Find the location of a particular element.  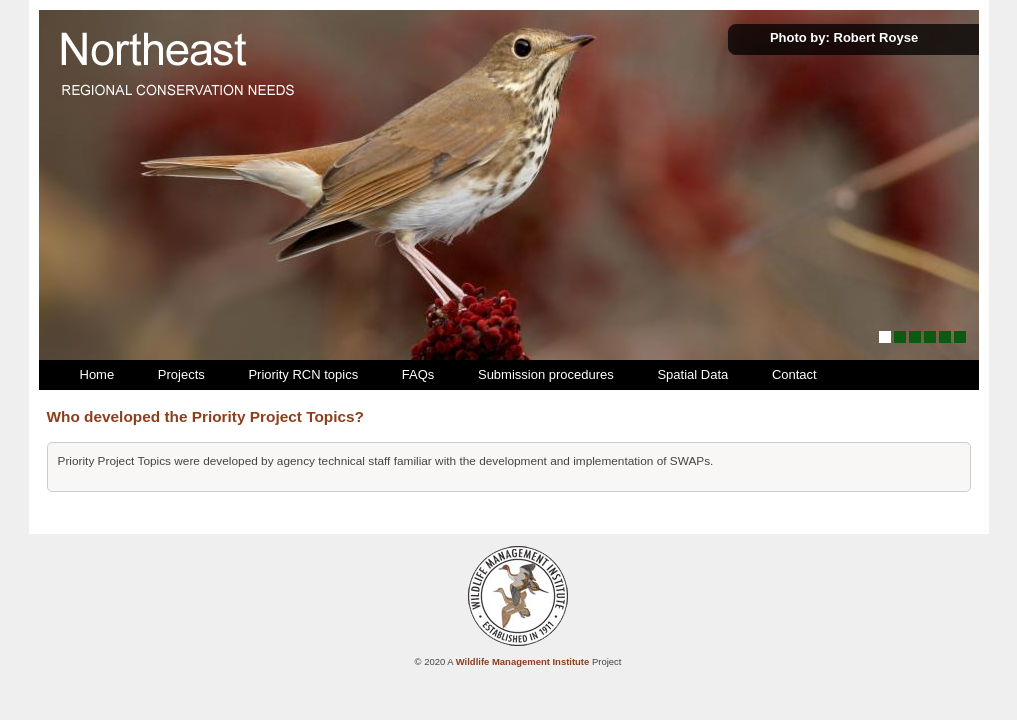

Projects is located at coordinates (181, 374).